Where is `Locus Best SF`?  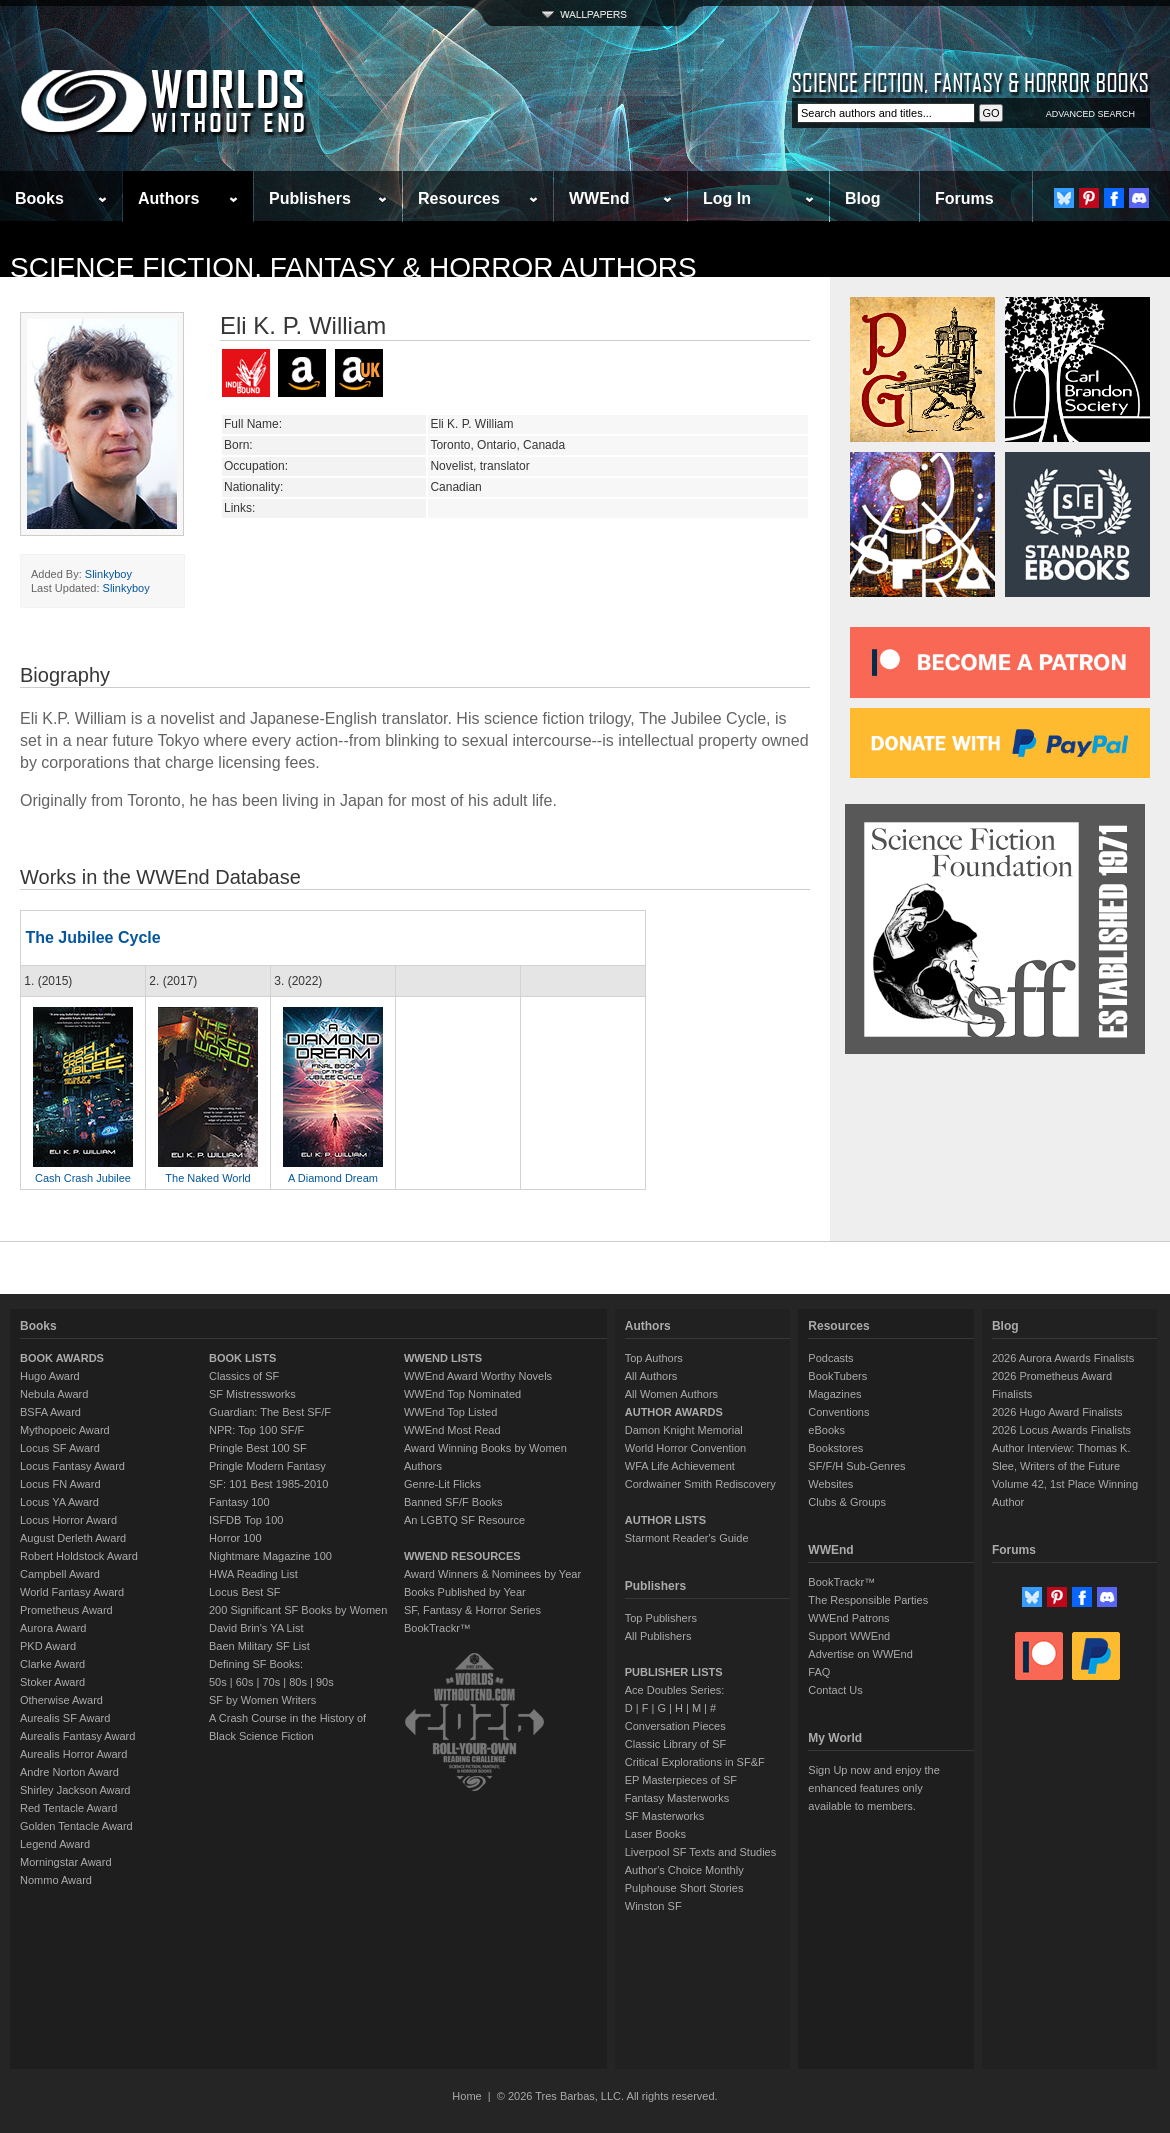 Locus Best SF is located at coordinates (245, 1592).